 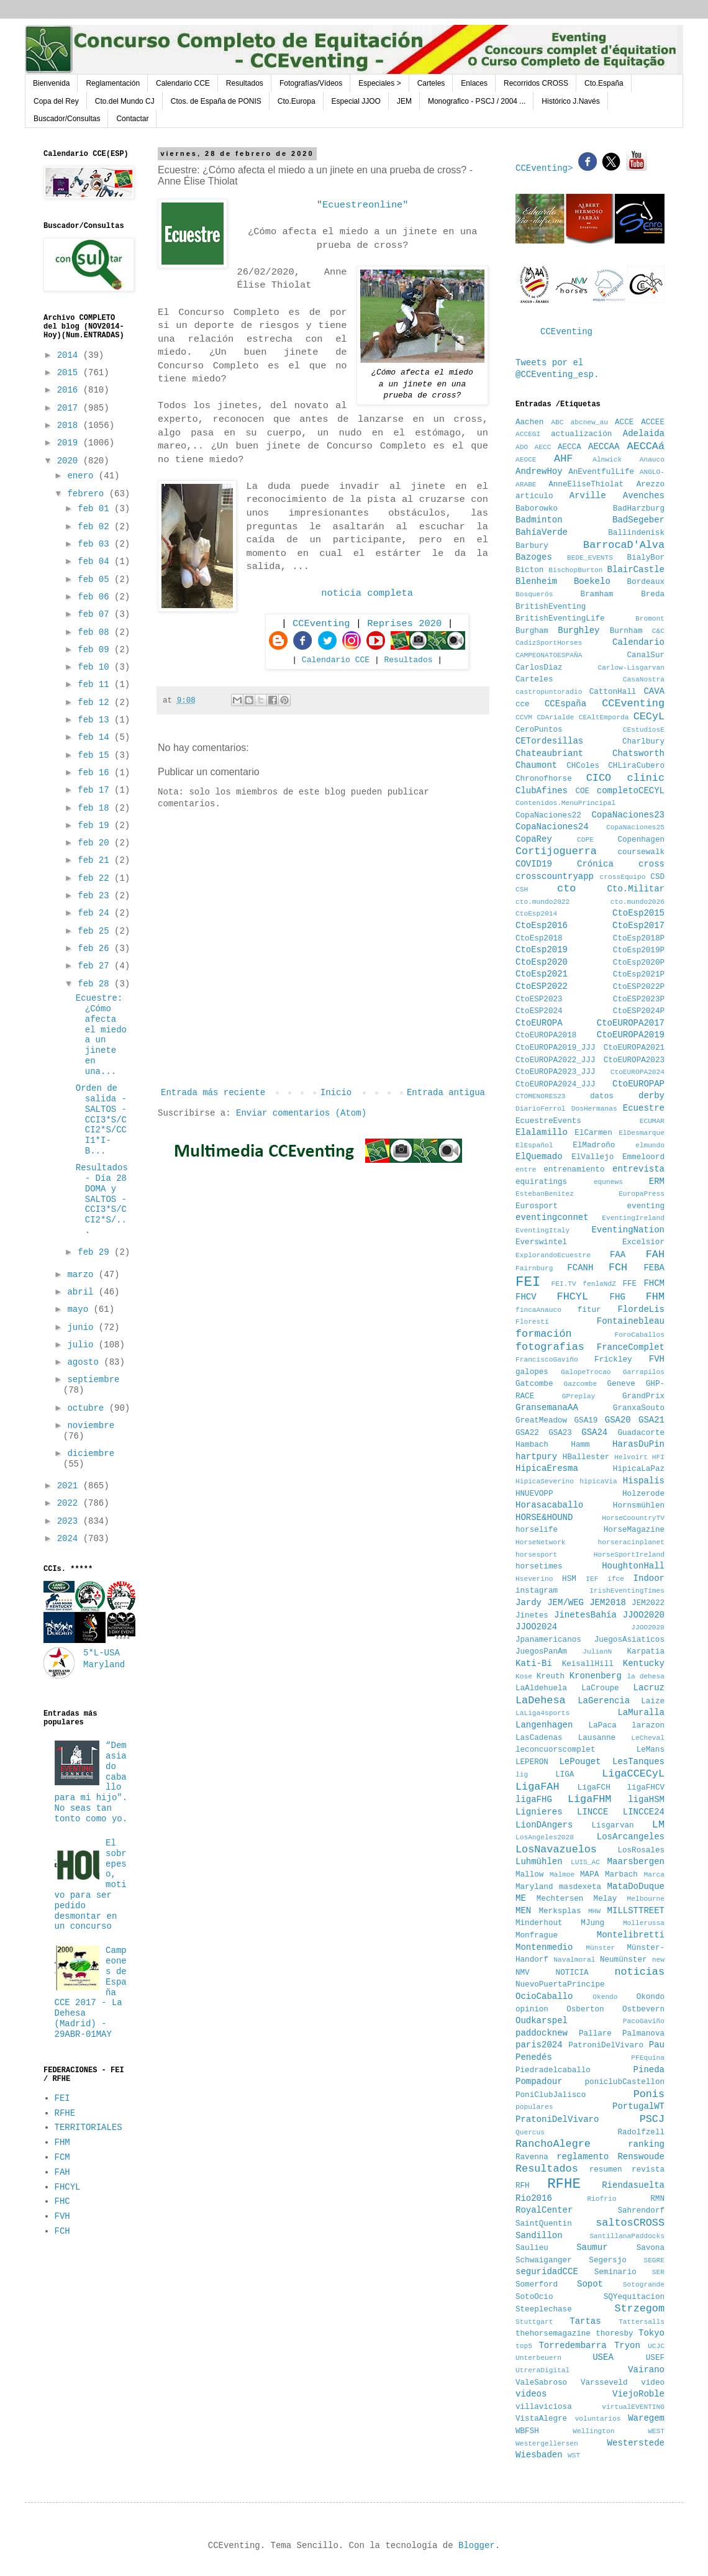 What do you see at coordinates (597, 1651) in the screenshot?
I see `JulianN` at bounding box center [597, 1651].